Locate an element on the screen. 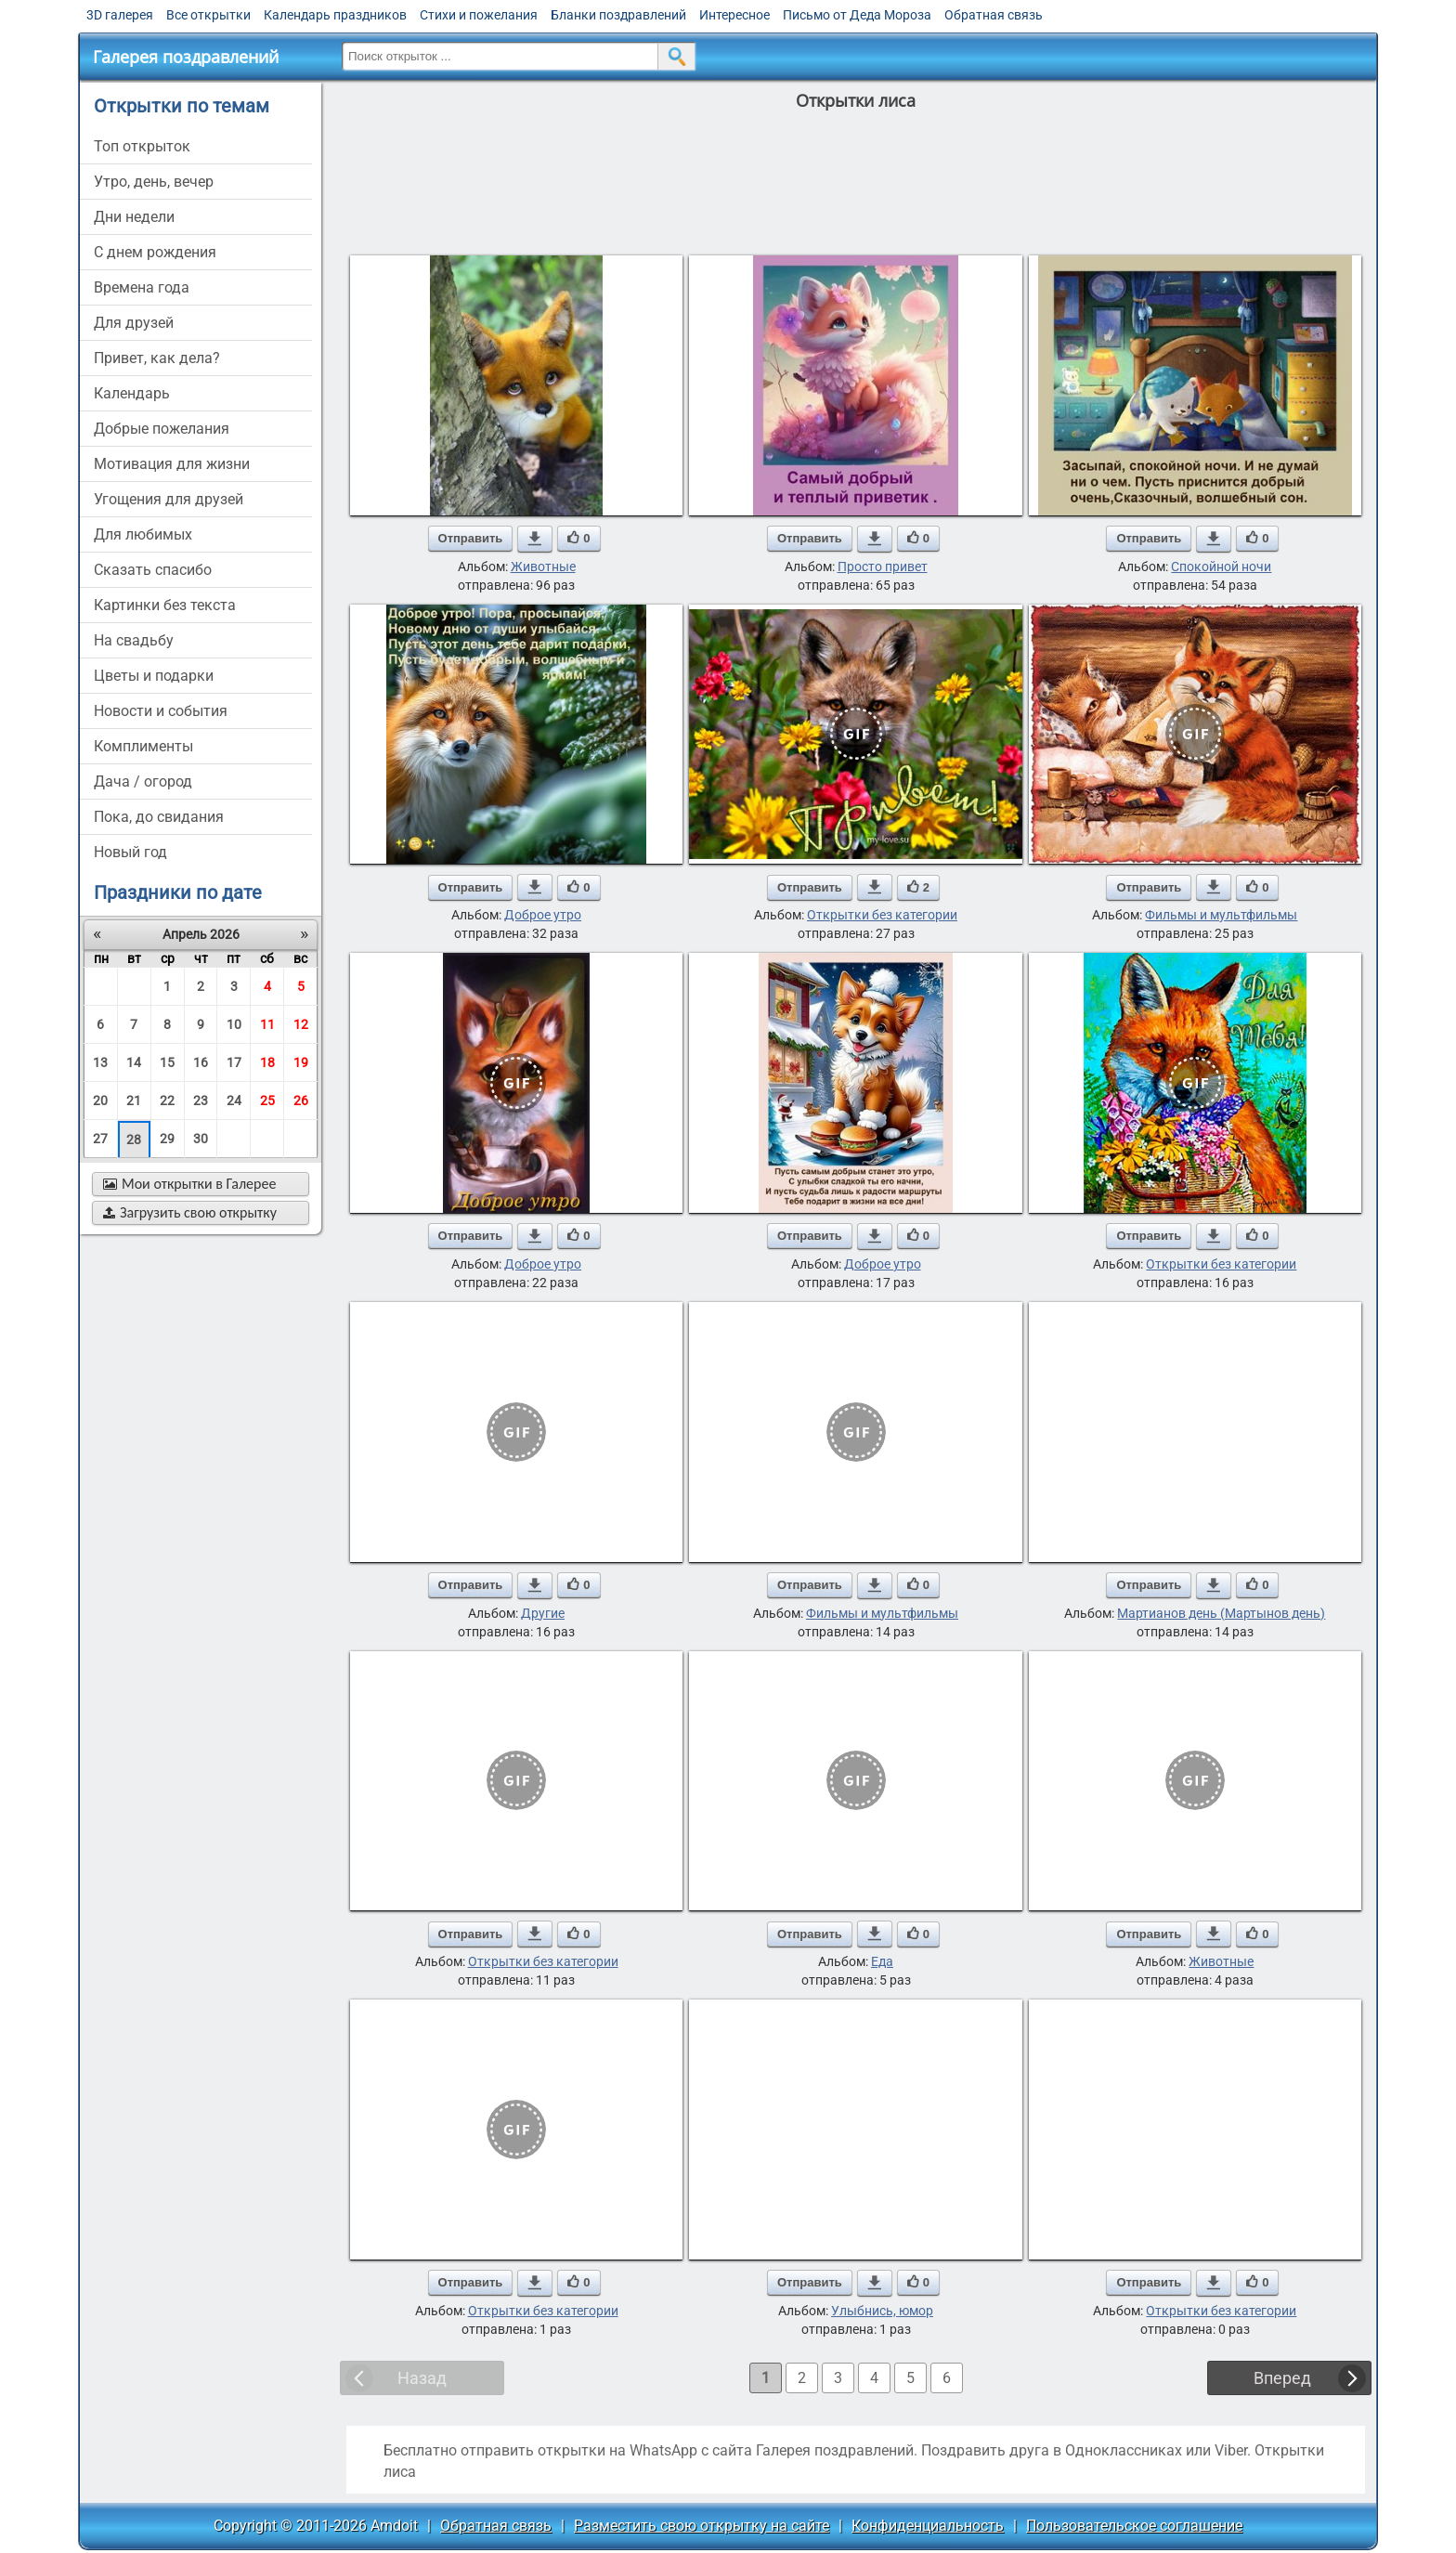 This screenshot has width=1456, height=2553. для любимых is located at coordinates (143, 534).